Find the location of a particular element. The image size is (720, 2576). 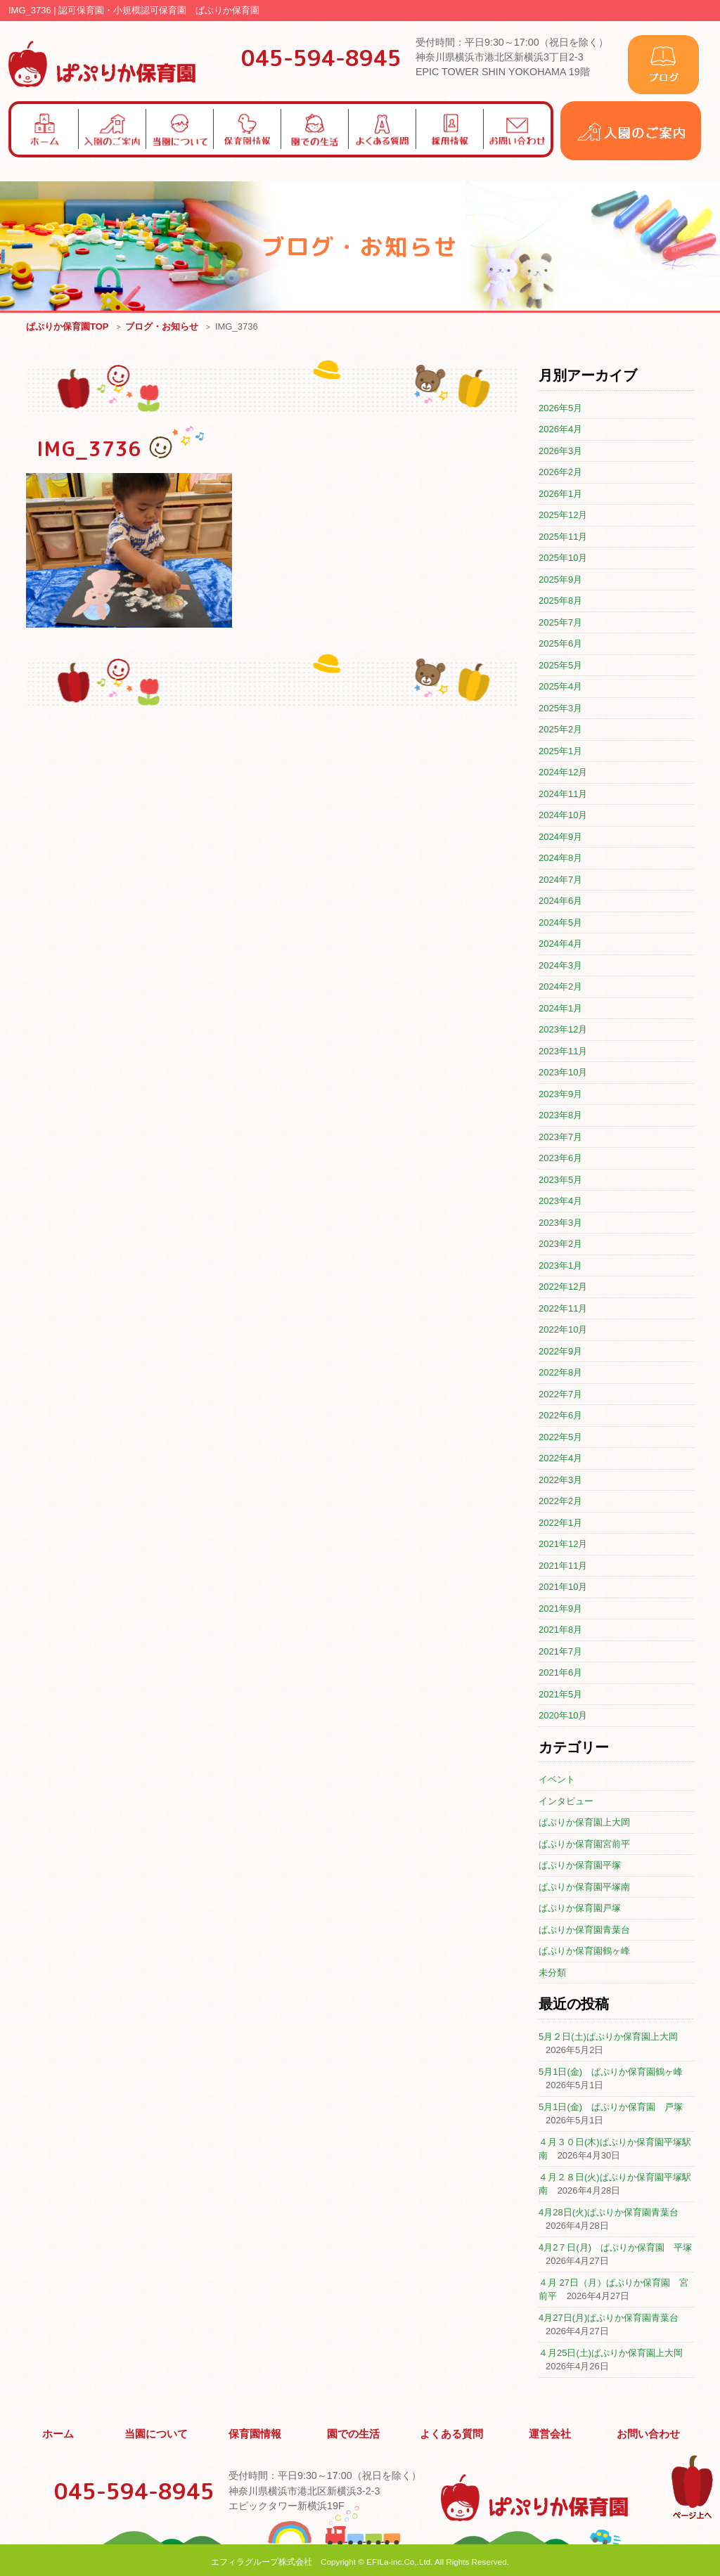

2025年8月 is located at coordinates (560, 601).